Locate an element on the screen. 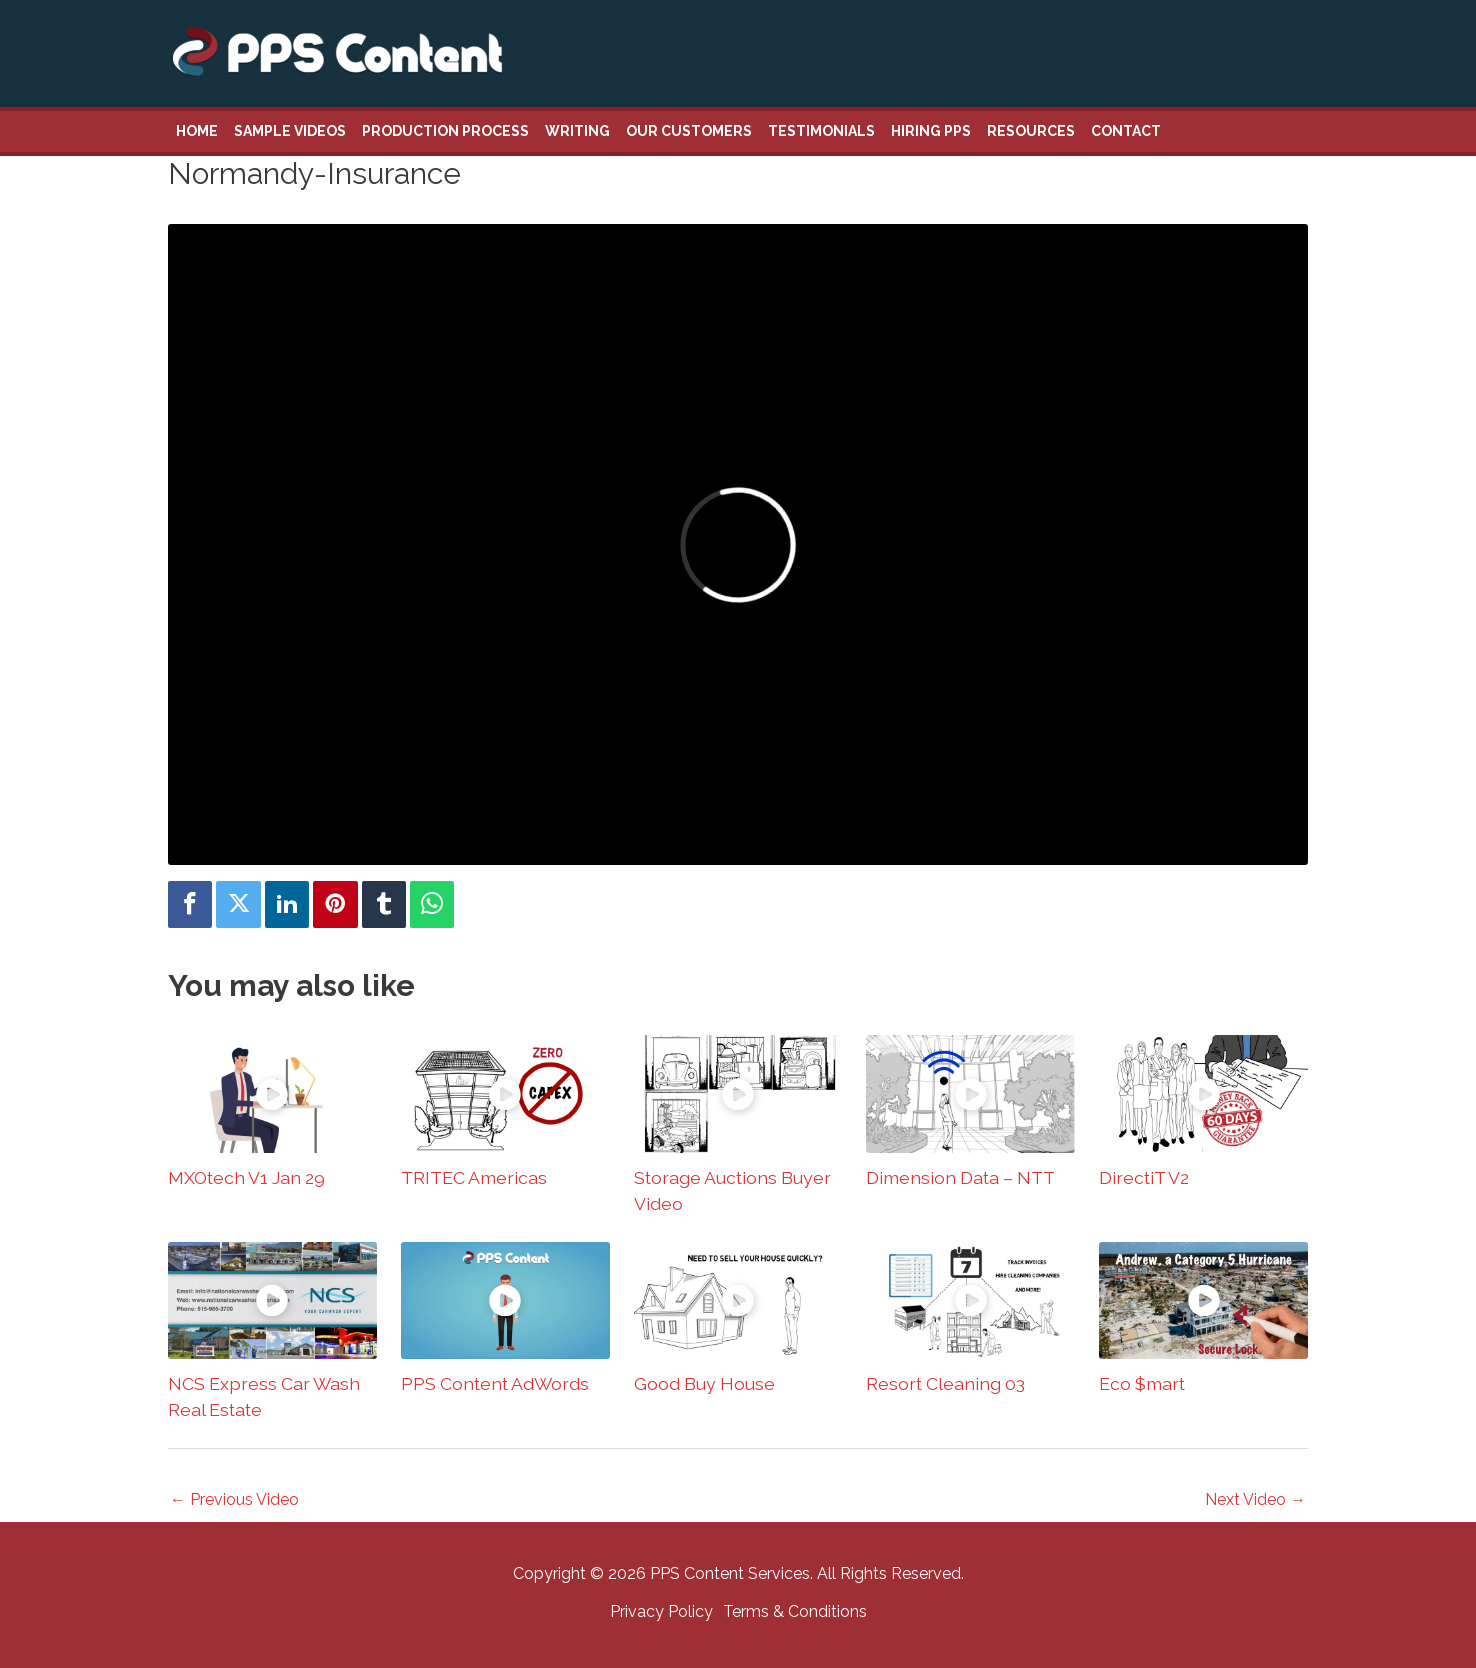 The image size is (1476, 1668). Our Customers is located at coordinates (689, 131).